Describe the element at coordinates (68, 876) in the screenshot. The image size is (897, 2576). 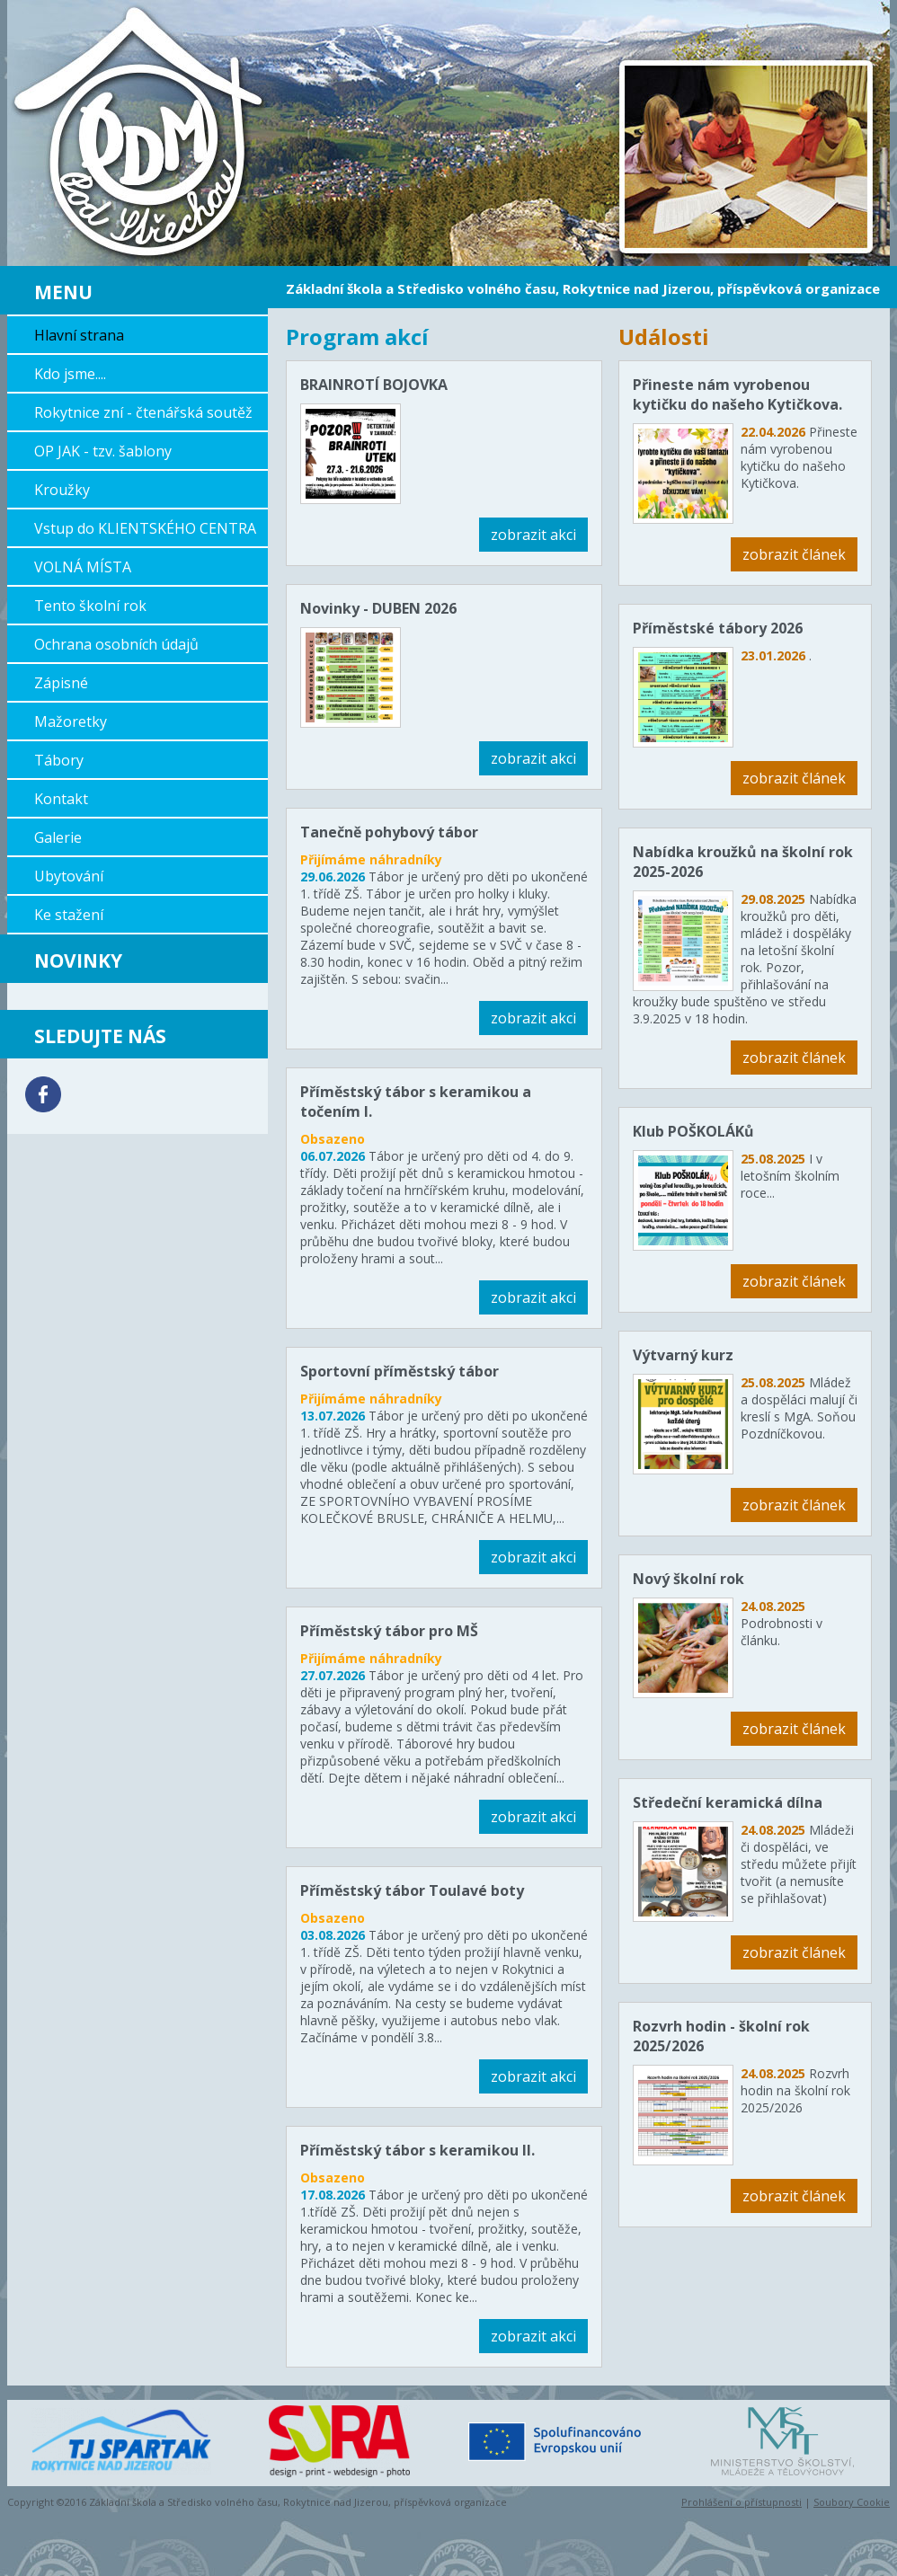
I see `Ubytování` at that location.